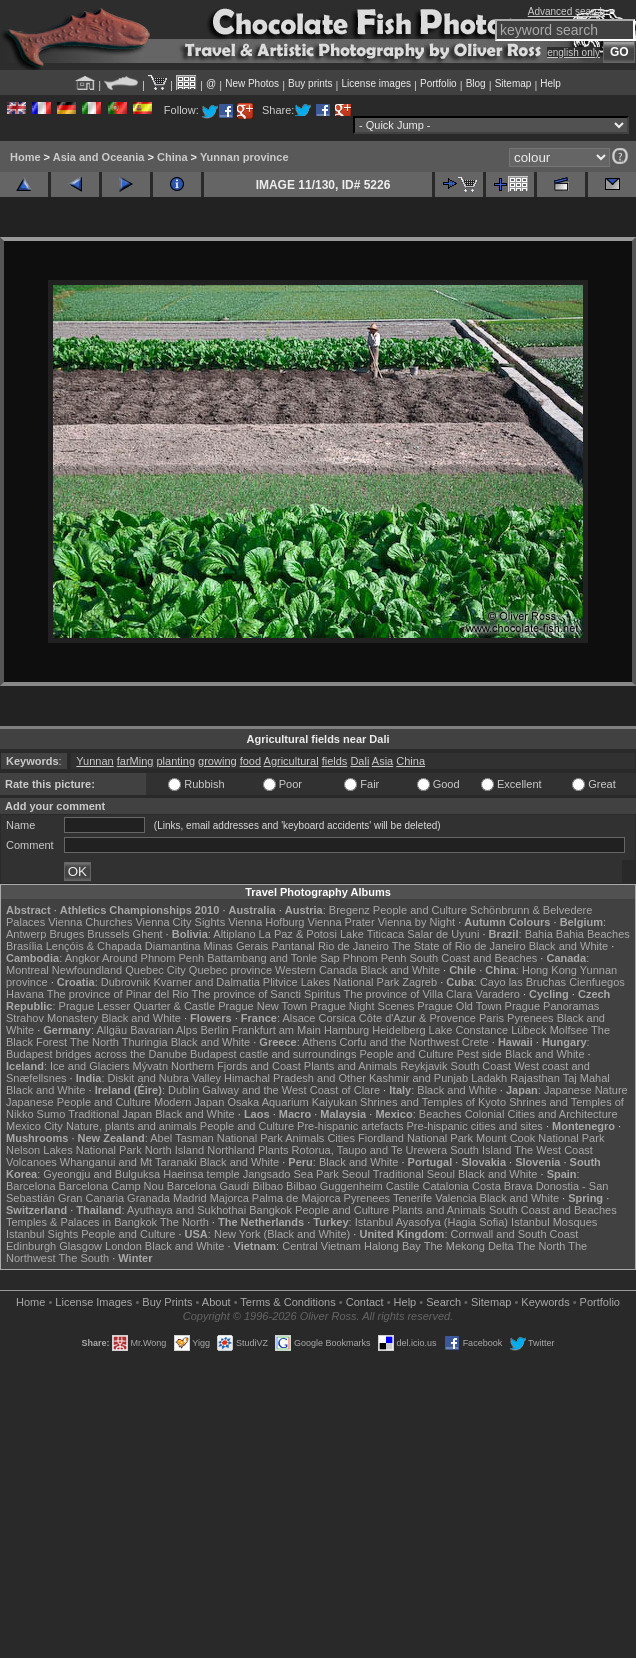 This screenshot has height=1658, width=636. I want to click on South Coast and Beaches, so click(473, 958).